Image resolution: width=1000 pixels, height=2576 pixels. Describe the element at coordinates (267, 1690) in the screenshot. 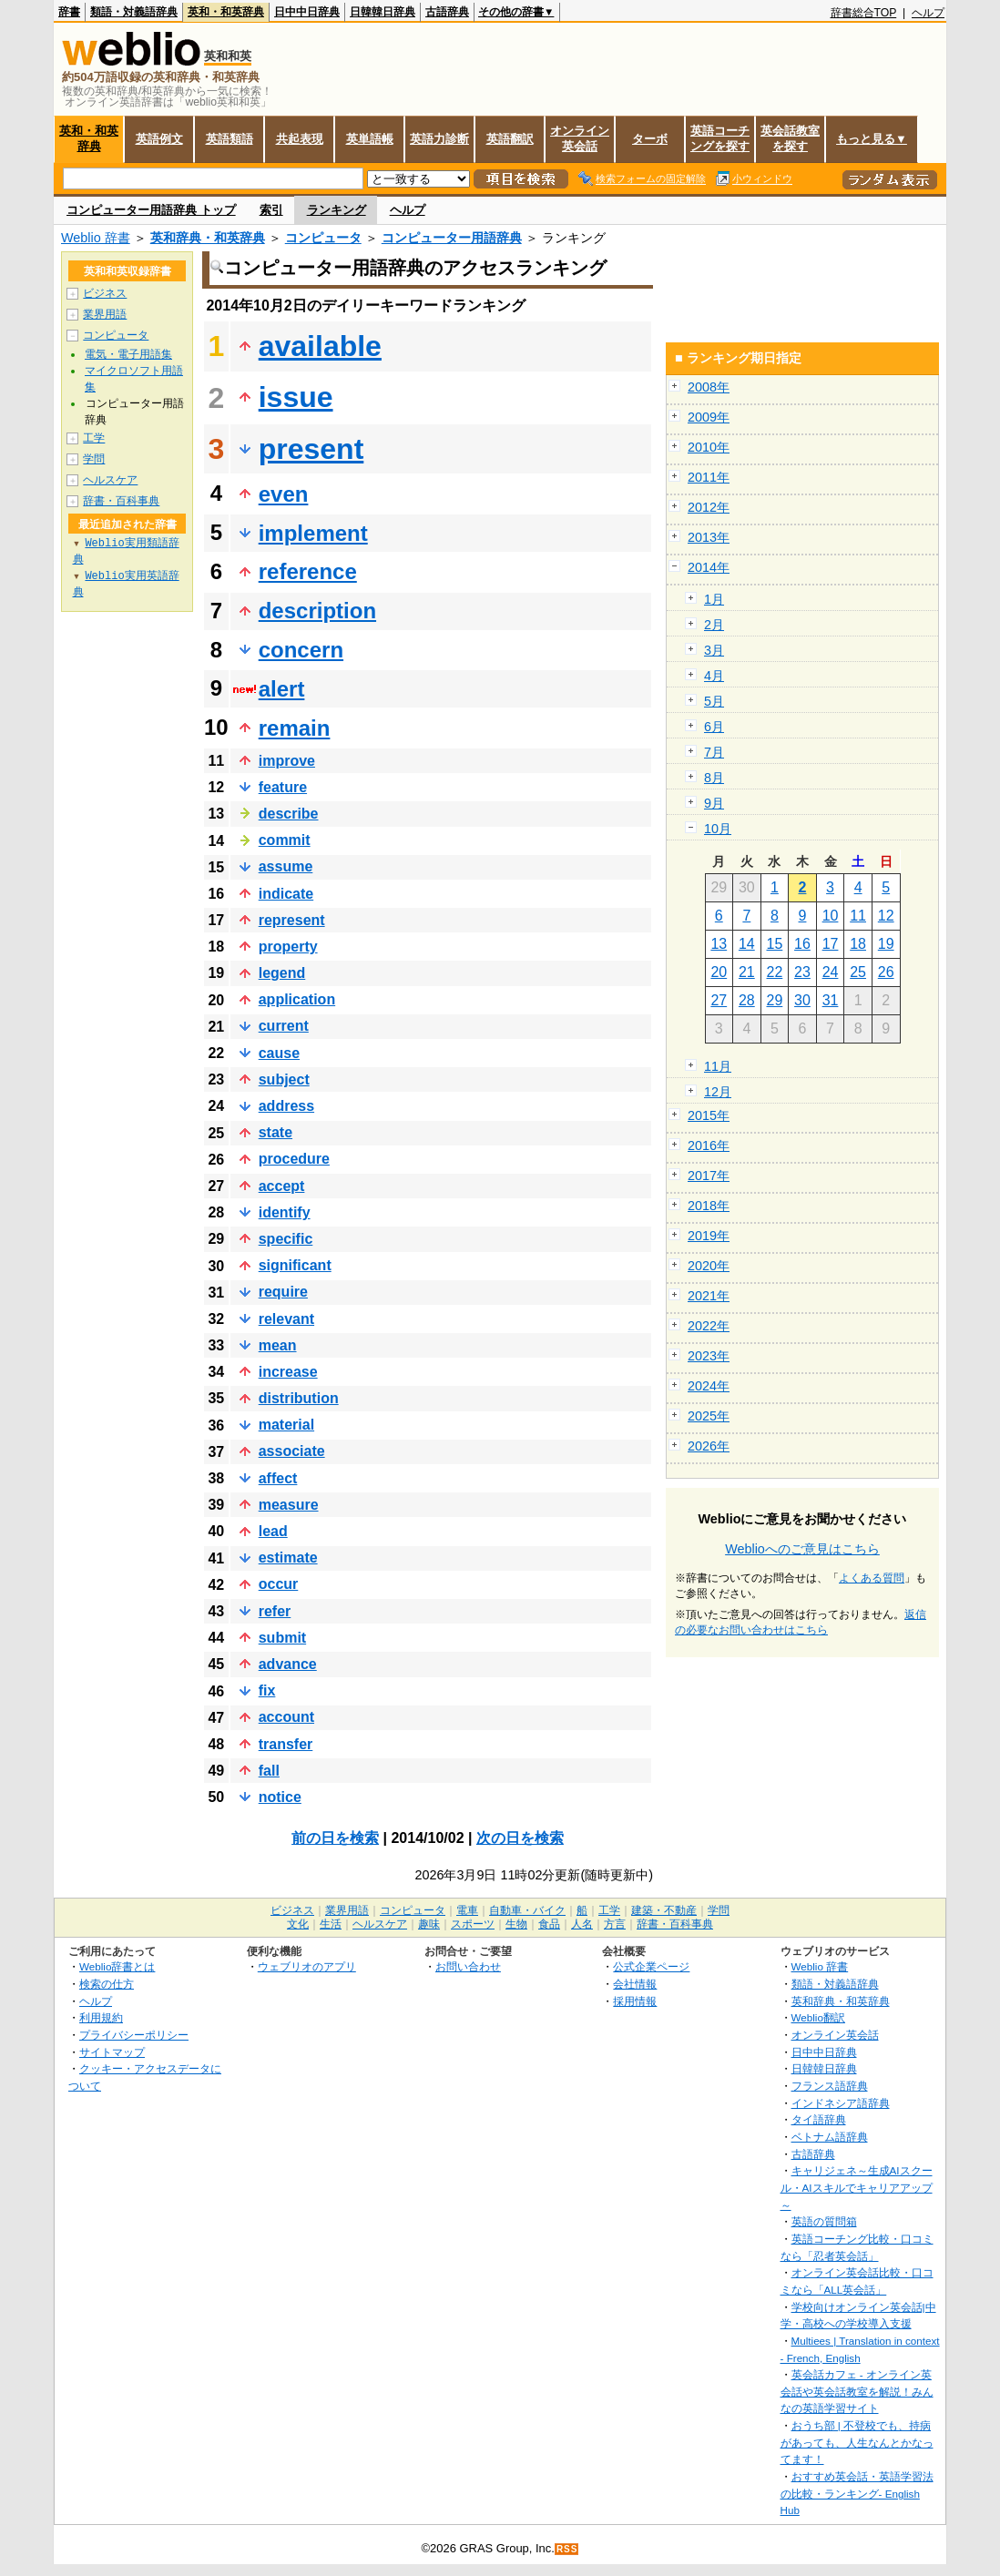

I see `fix` at that location.